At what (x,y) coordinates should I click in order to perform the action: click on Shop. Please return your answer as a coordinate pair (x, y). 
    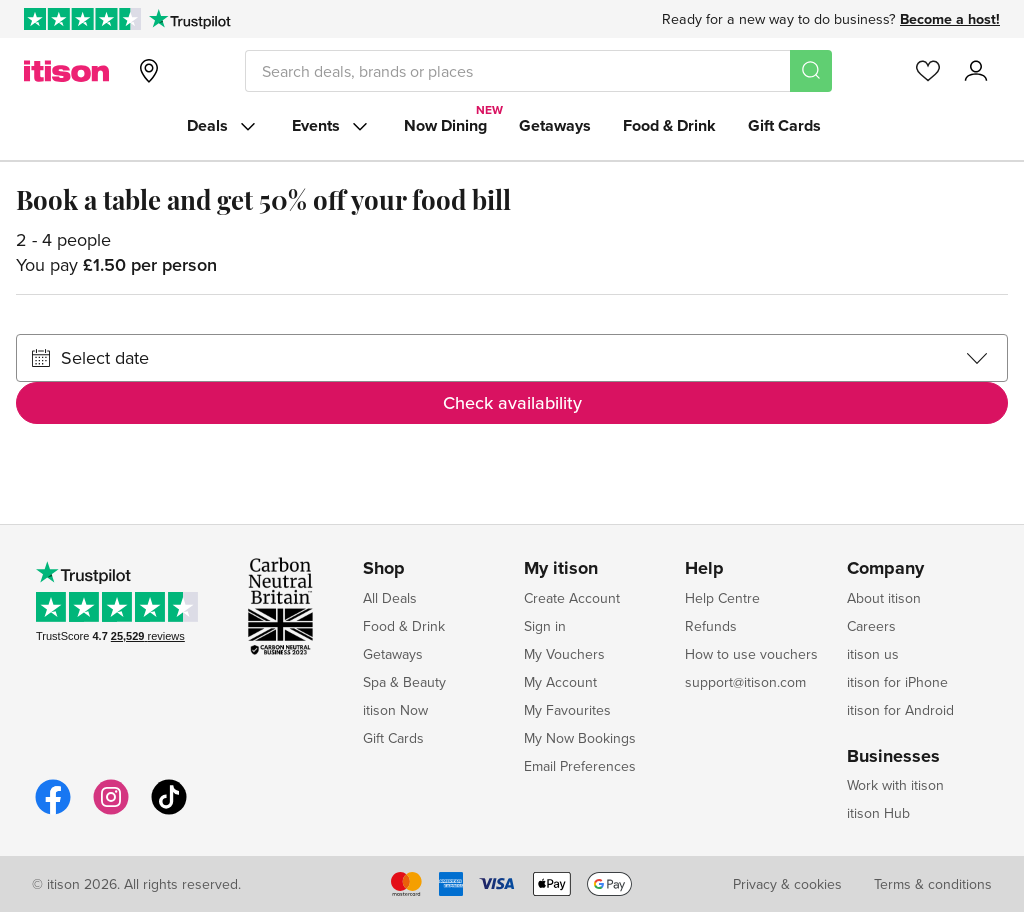
    Looking at the image, I should click on (384, 569).